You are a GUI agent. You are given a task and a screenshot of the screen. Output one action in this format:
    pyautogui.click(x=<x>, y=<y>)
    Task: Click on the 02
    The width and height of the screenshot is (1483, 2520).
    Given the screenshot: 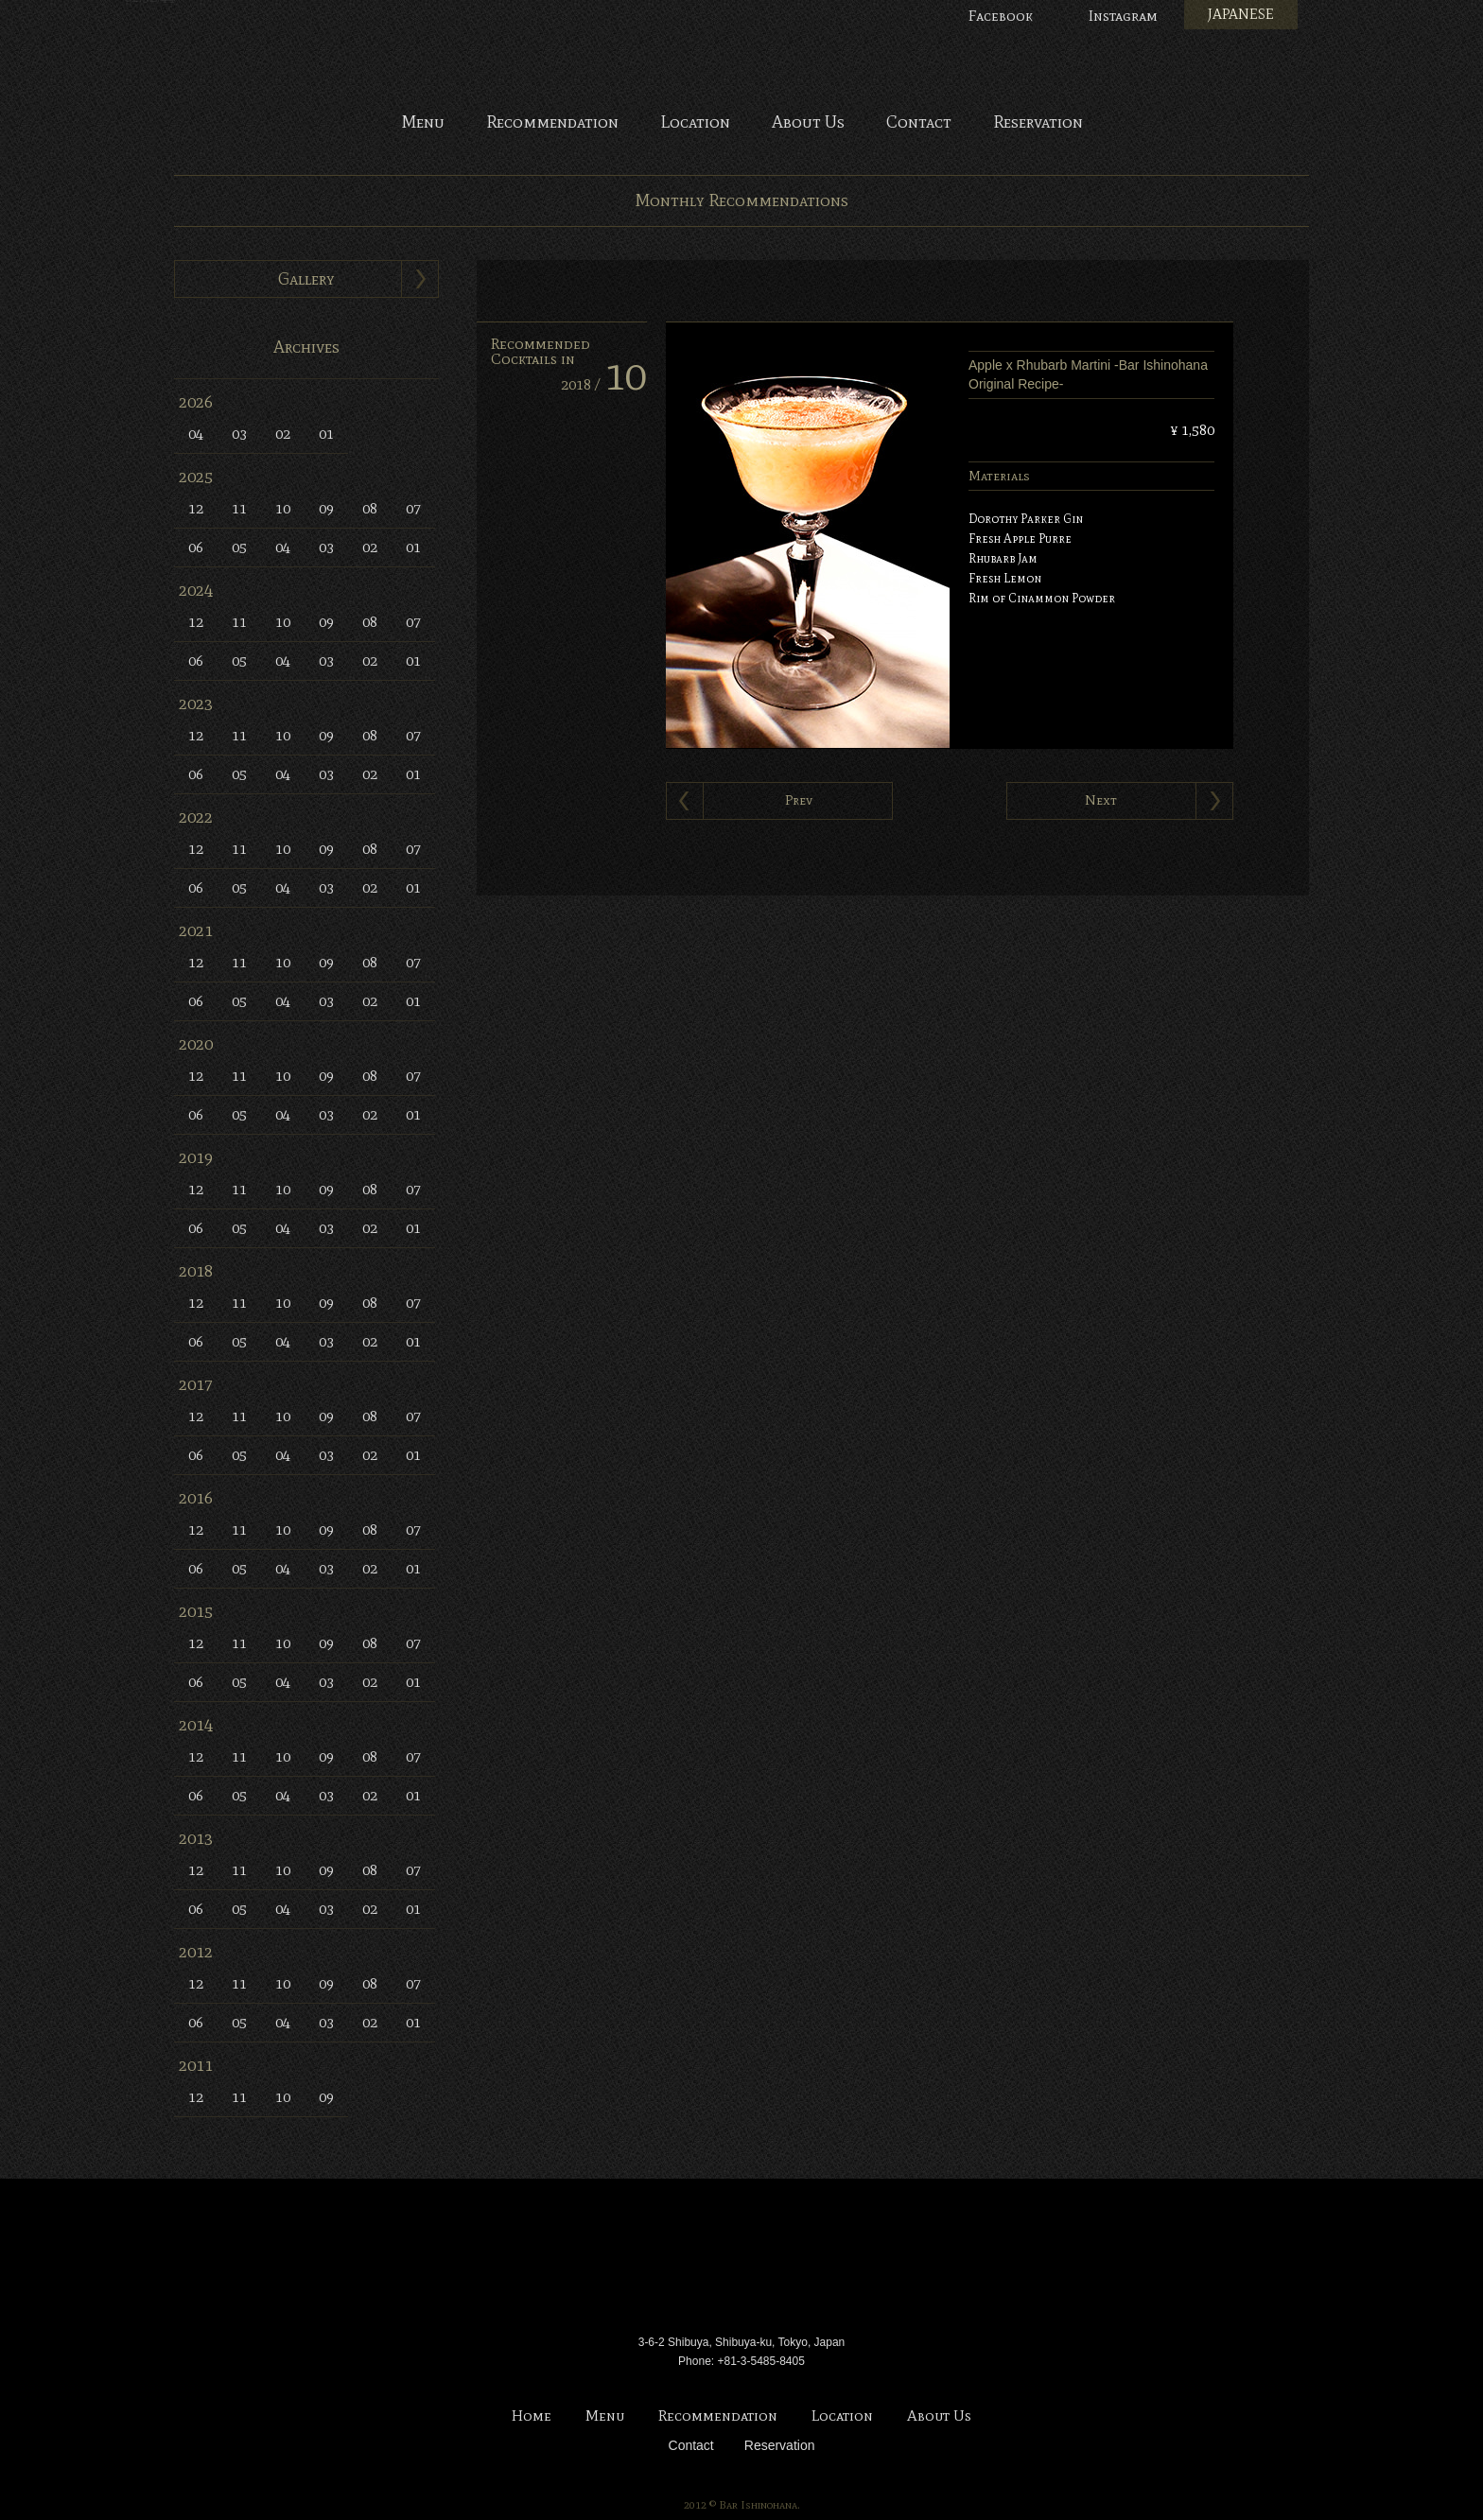 What is the action you would take?
    pyautogui.click(x=282, y=434)
    